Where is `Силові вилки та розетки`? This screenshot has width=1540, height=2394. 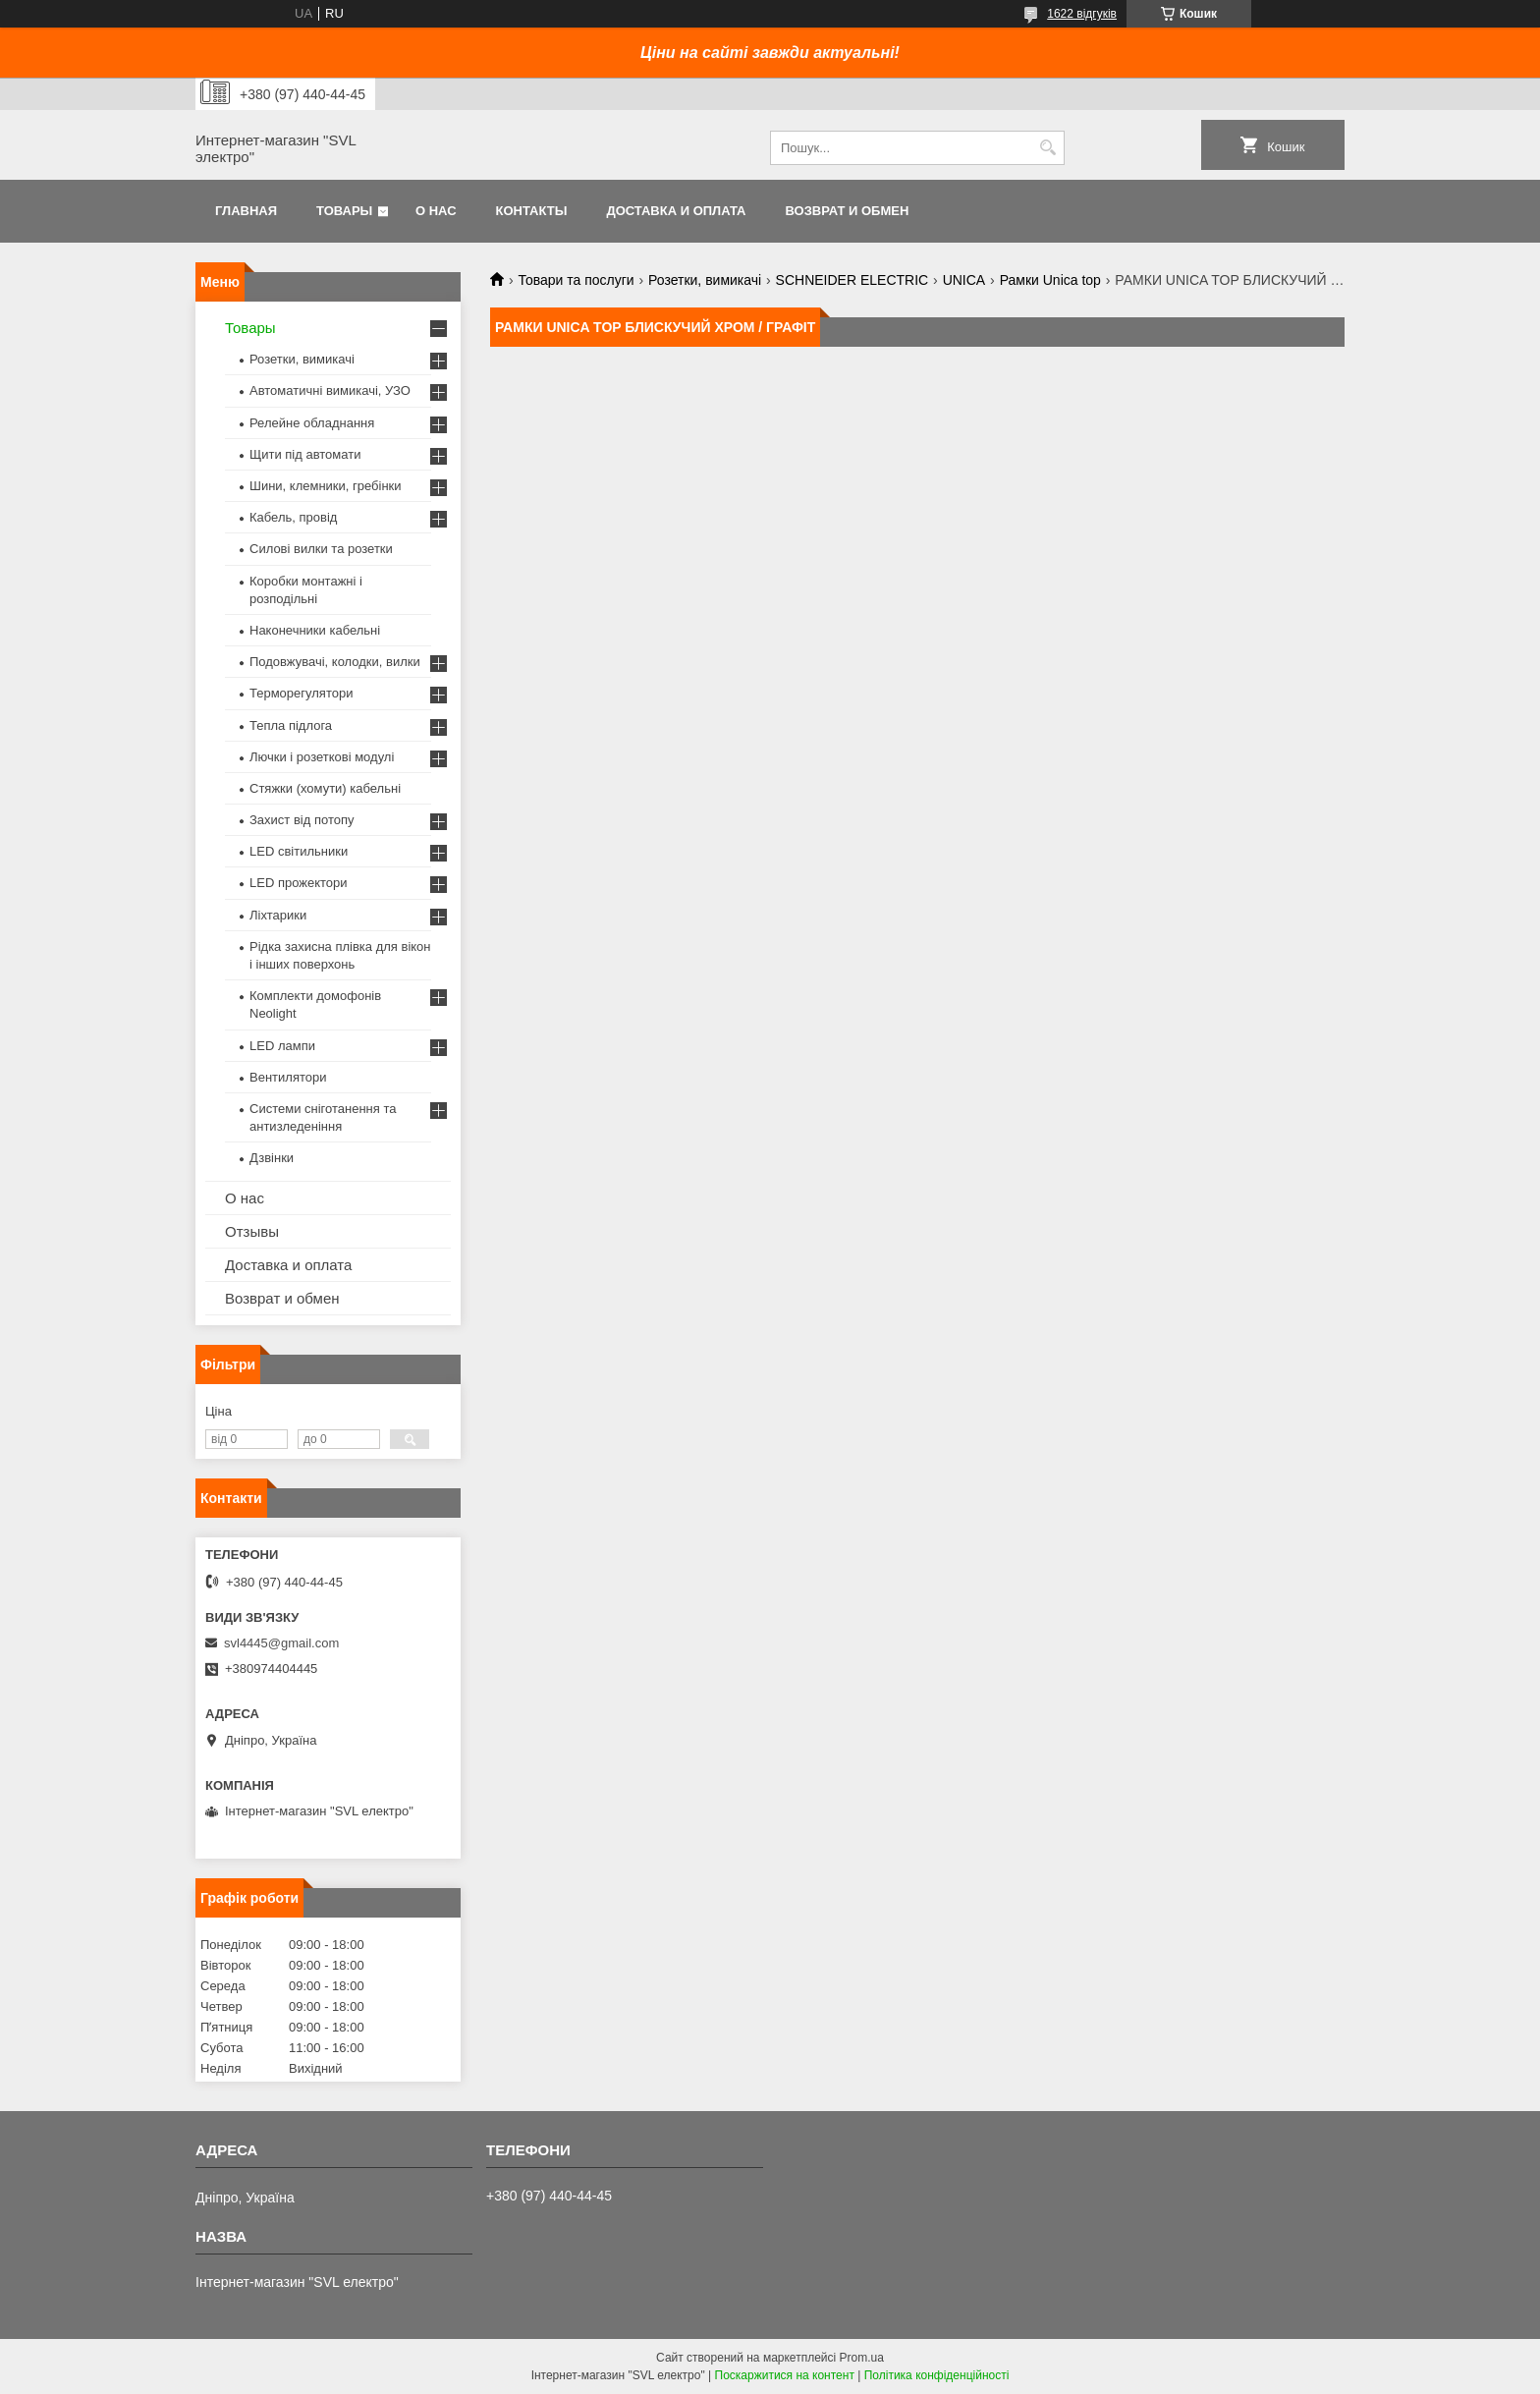
Силові вилки та розетки is located at coordinates (321, 548).